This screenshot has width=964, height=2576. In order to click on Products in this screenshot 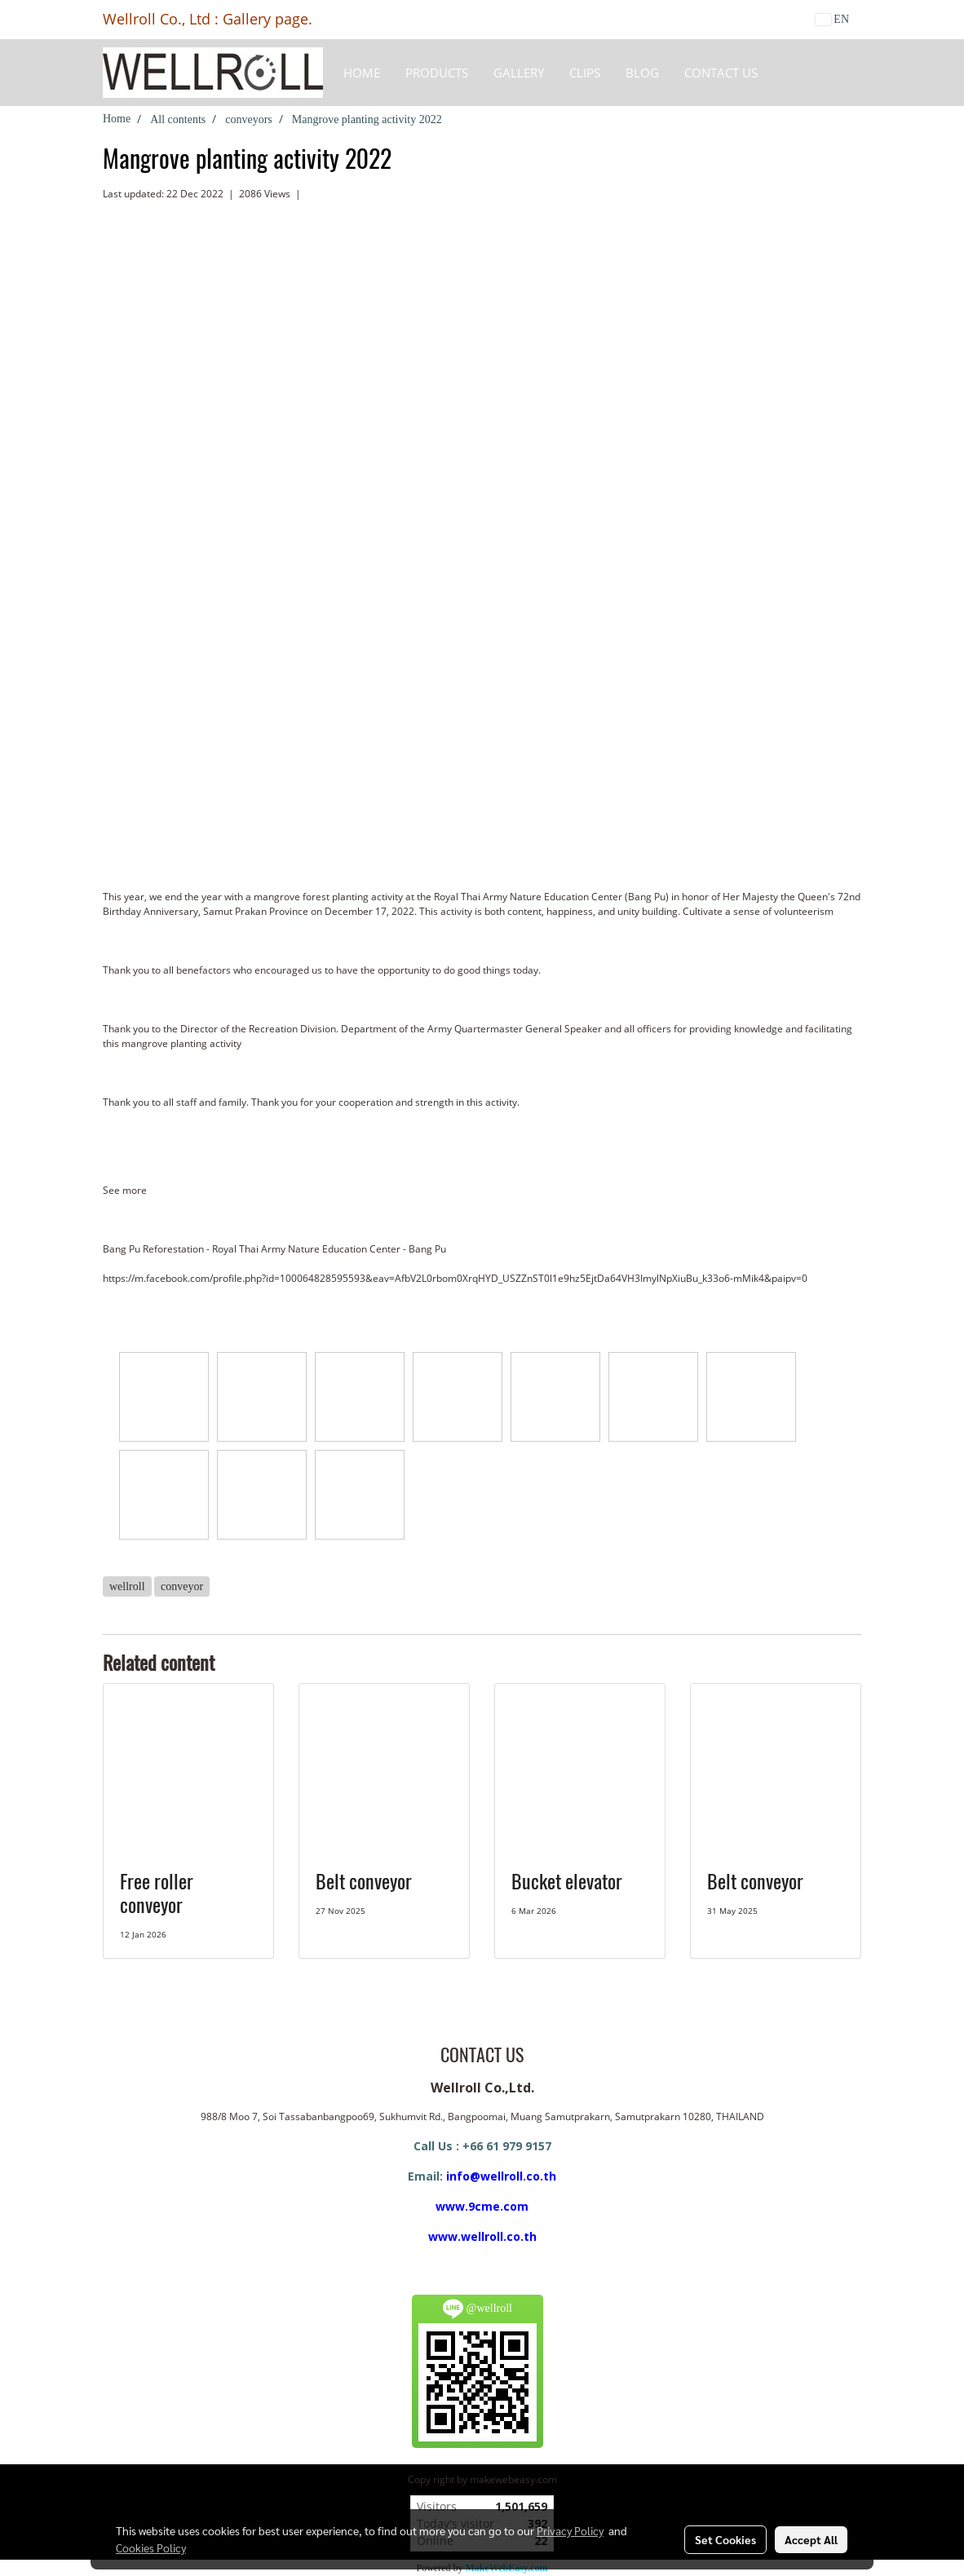, I will do `click(436, 72)`.